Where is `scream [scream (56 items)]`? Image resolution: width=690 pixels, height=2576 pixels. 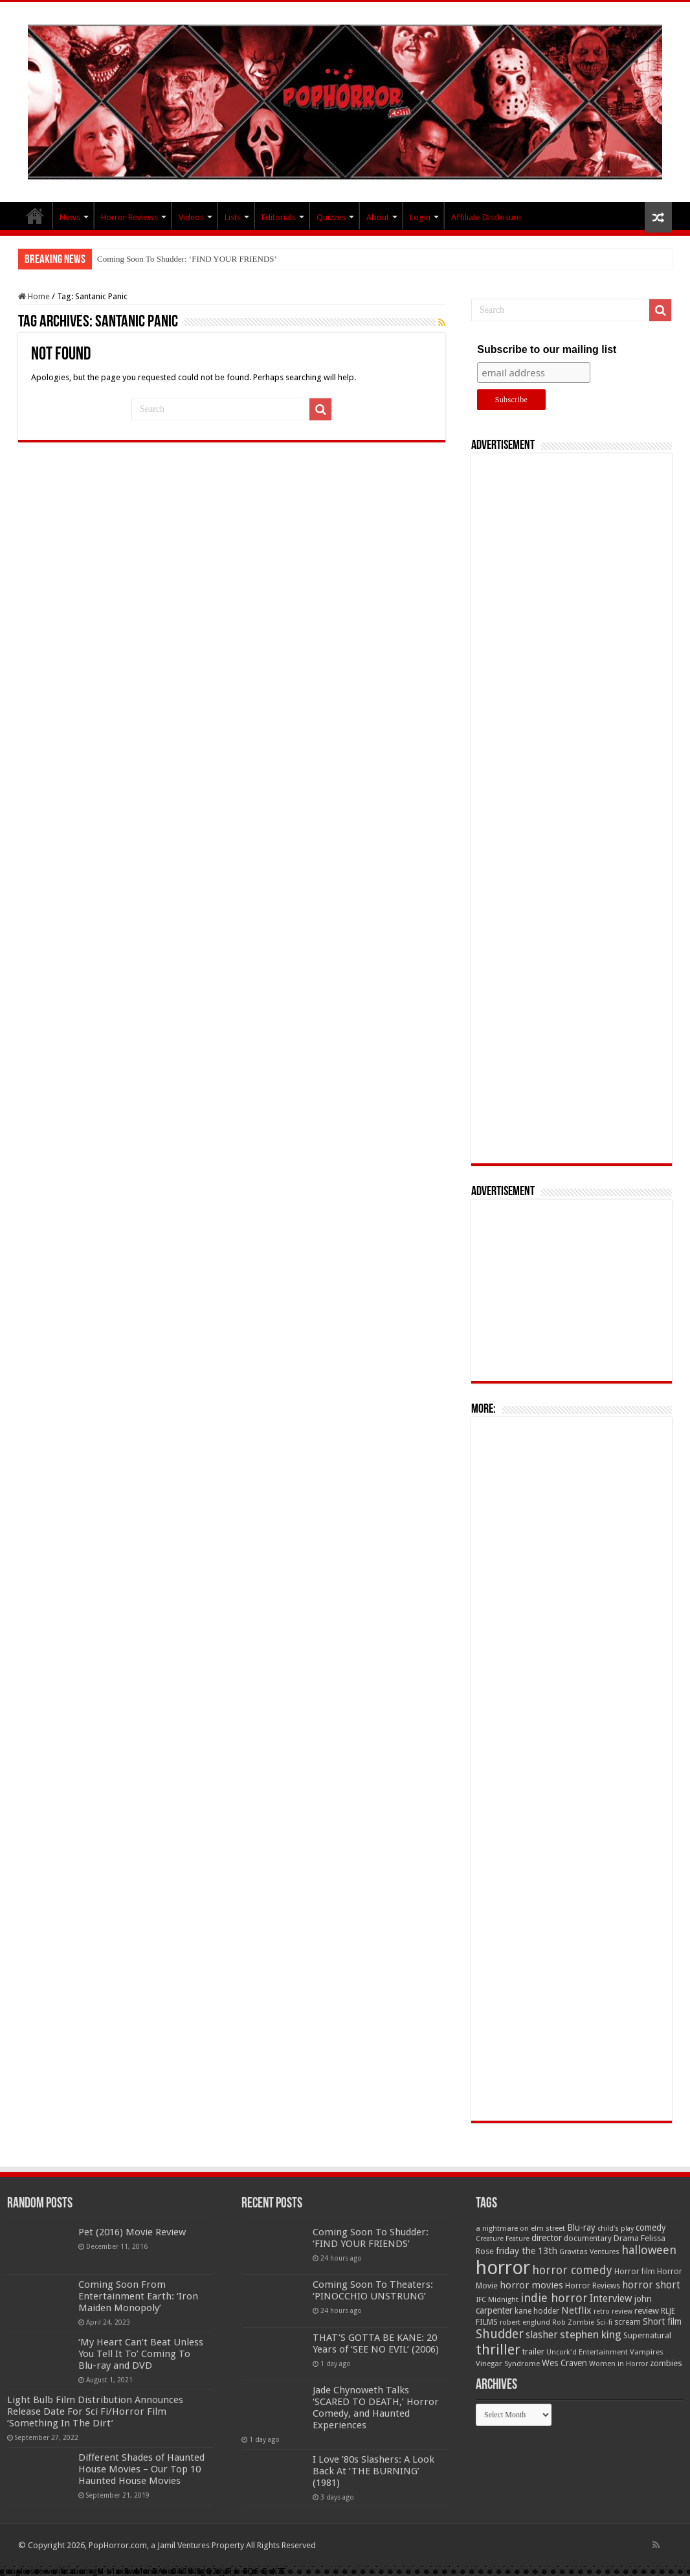 scream [scream (56 items)] is located at coordinates (627, 2322).